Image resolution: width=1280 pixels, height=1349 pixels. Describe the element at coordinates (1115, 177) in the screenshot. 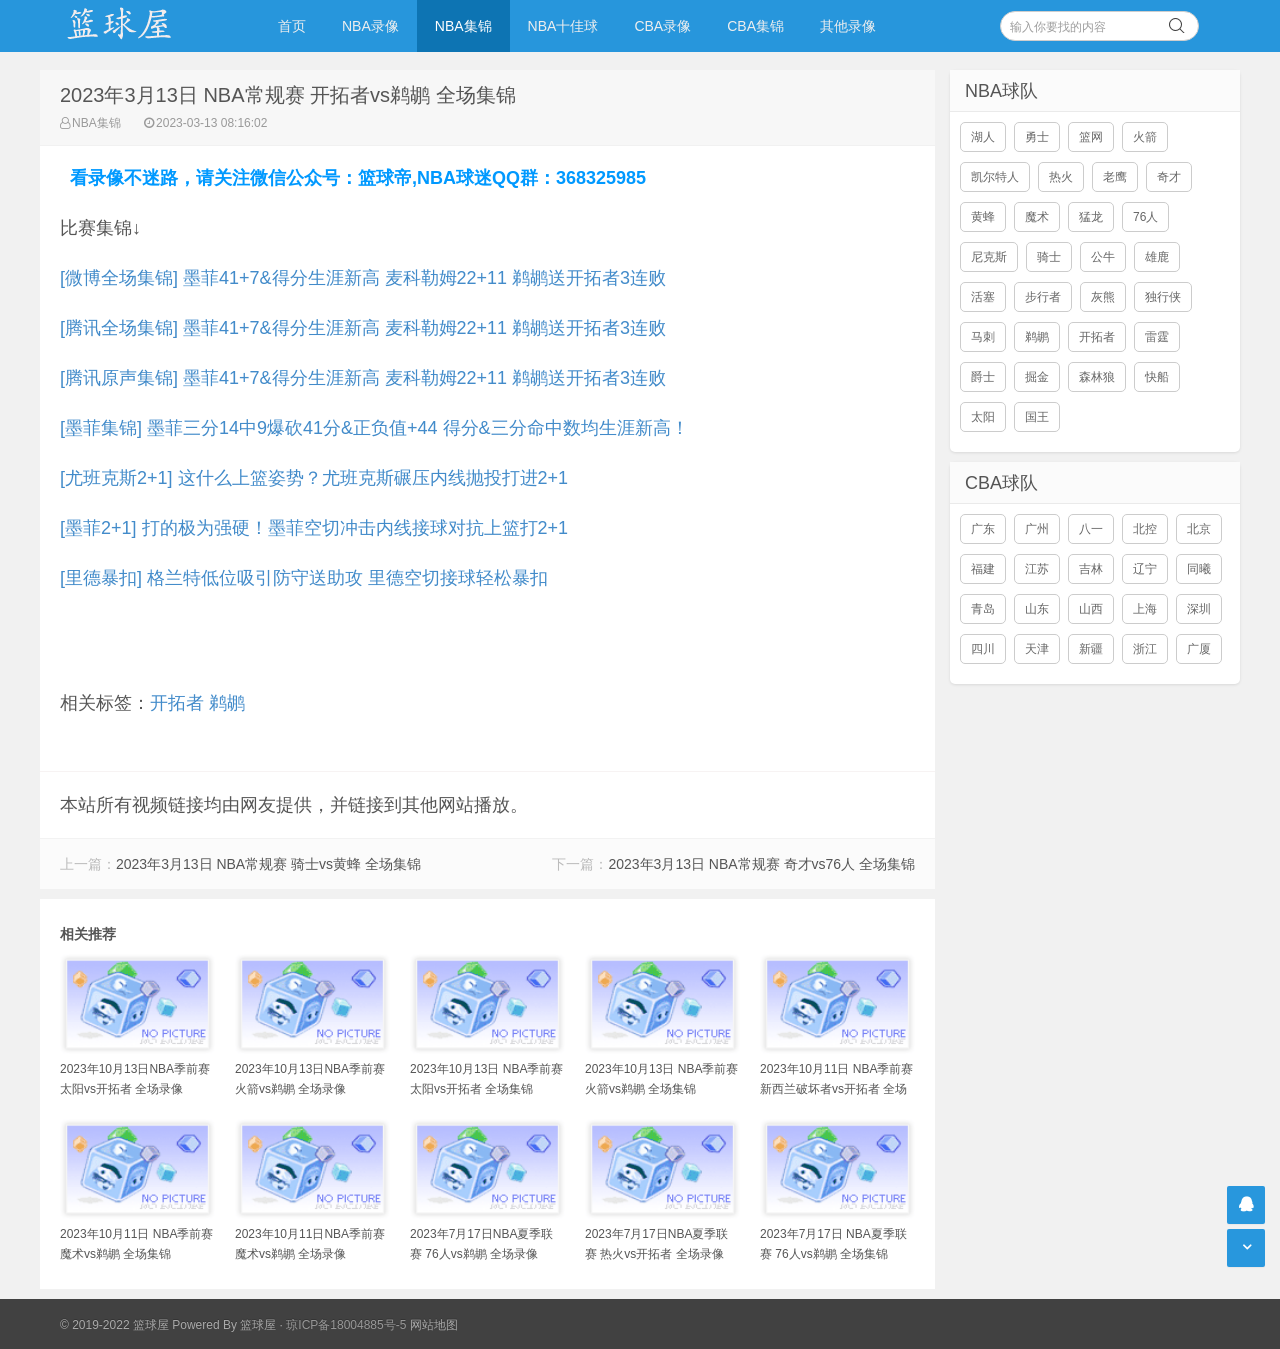

I see `老鹰` at that location.